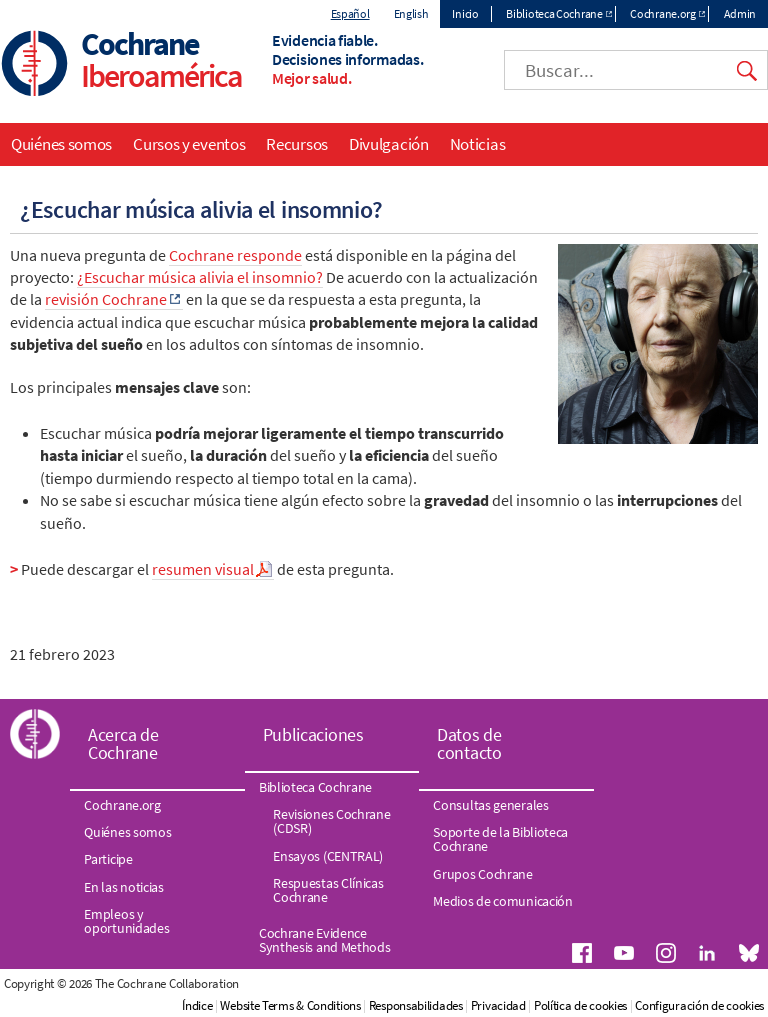 Image resolution: width=768 pixels, height=1017 pixels. What do you see at coordinates (740, 13) in the screenshot?
I see `Admin` at bounding box center [740, 13].